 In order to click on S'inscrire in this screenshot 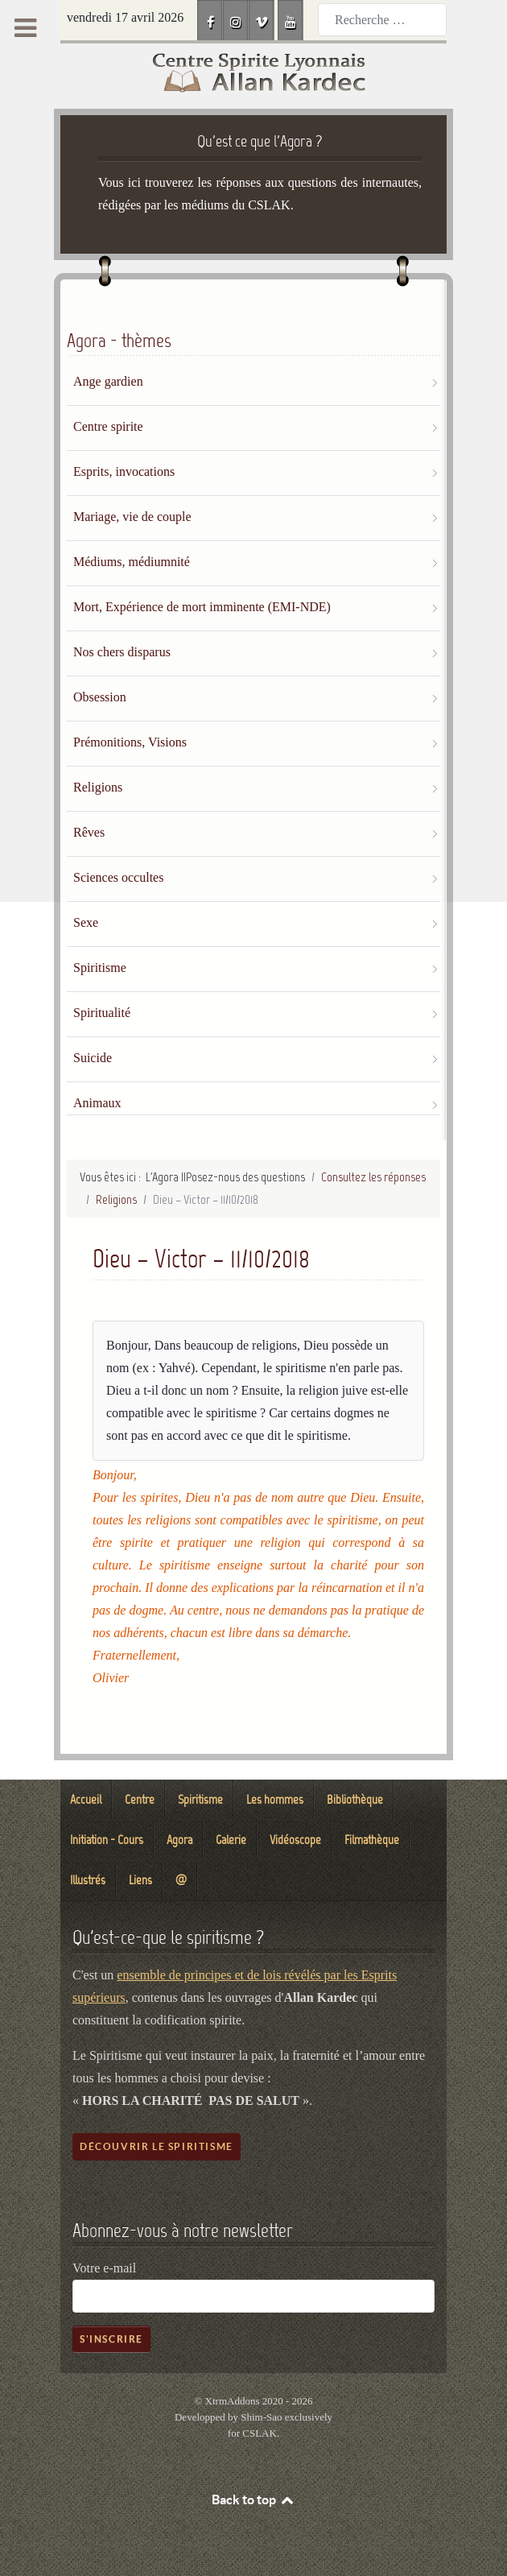, I will do `click(111, 2339)`.